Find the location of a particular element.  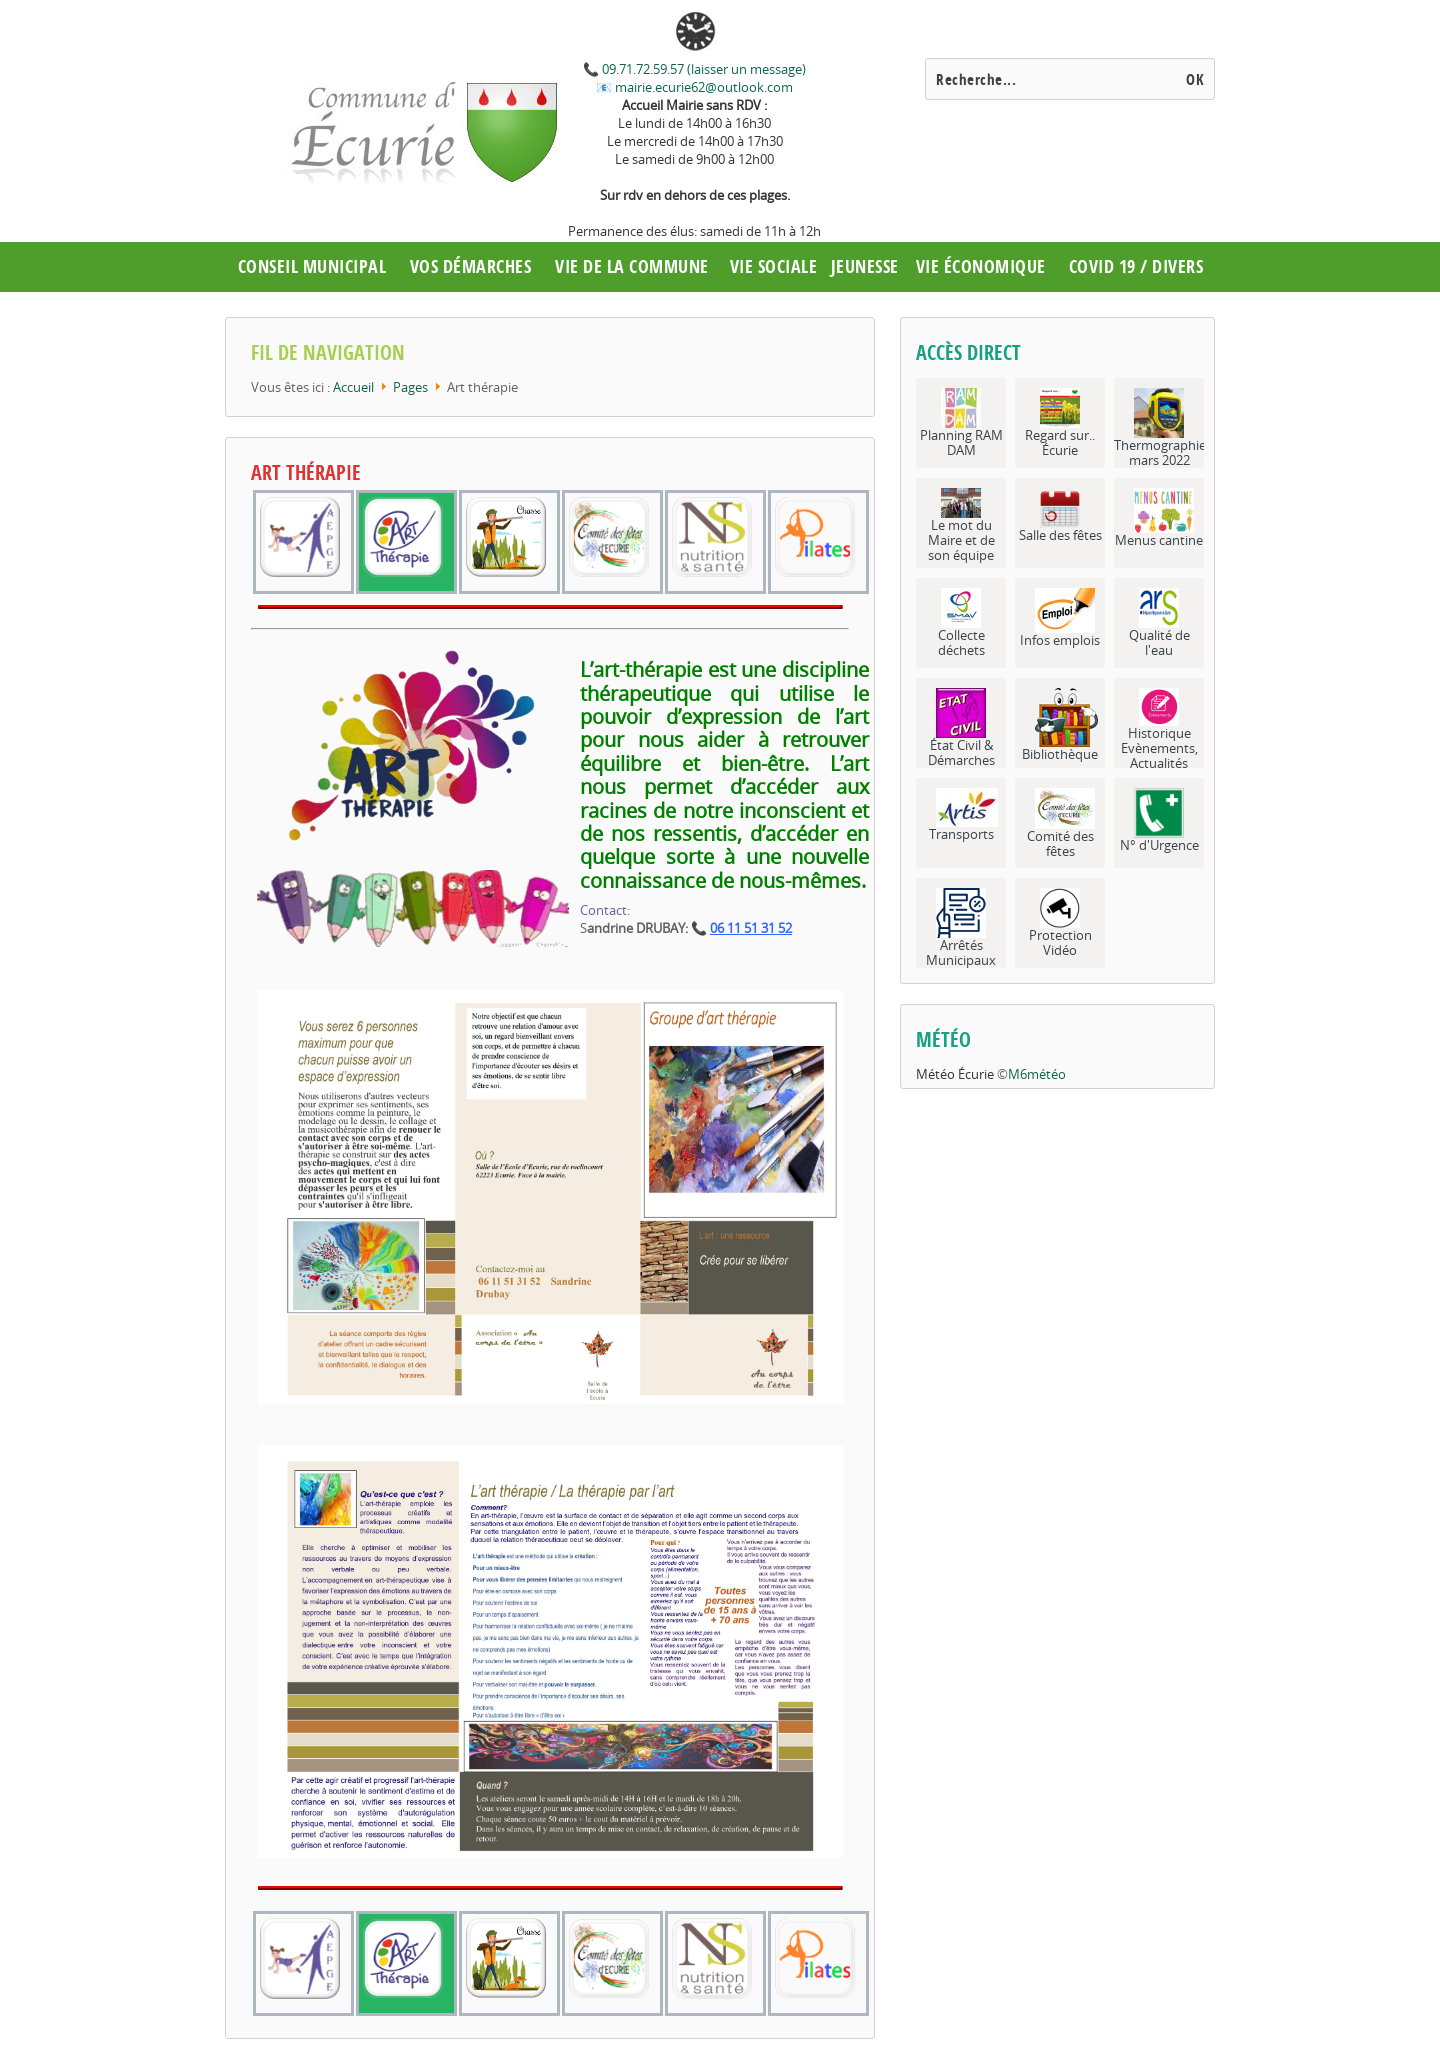

Conseil municipal is located at coordinates (312, 266).